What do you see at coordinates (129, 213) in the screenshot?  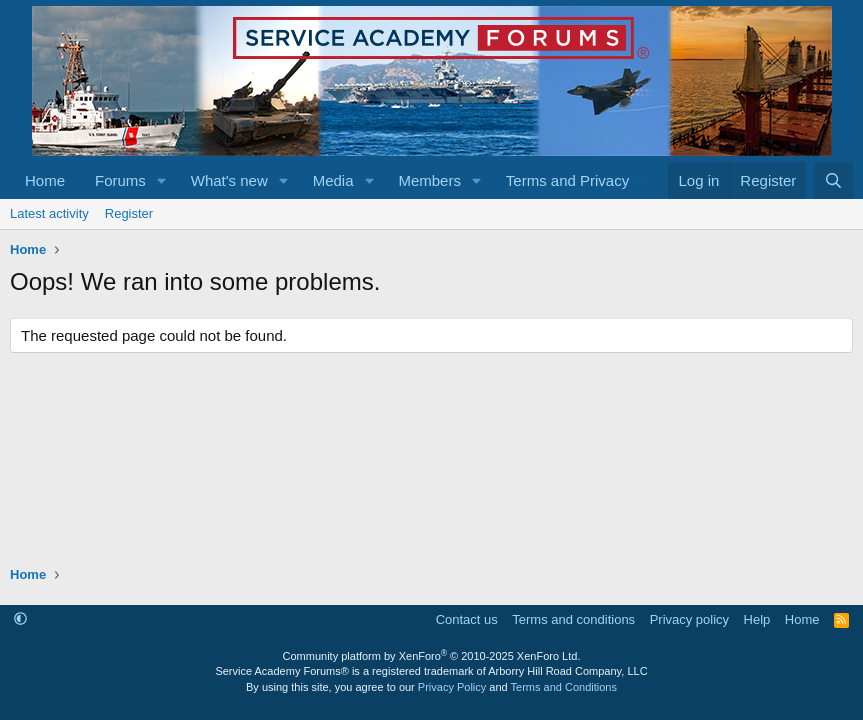 I see `Register` at bounding box center [129, 213].